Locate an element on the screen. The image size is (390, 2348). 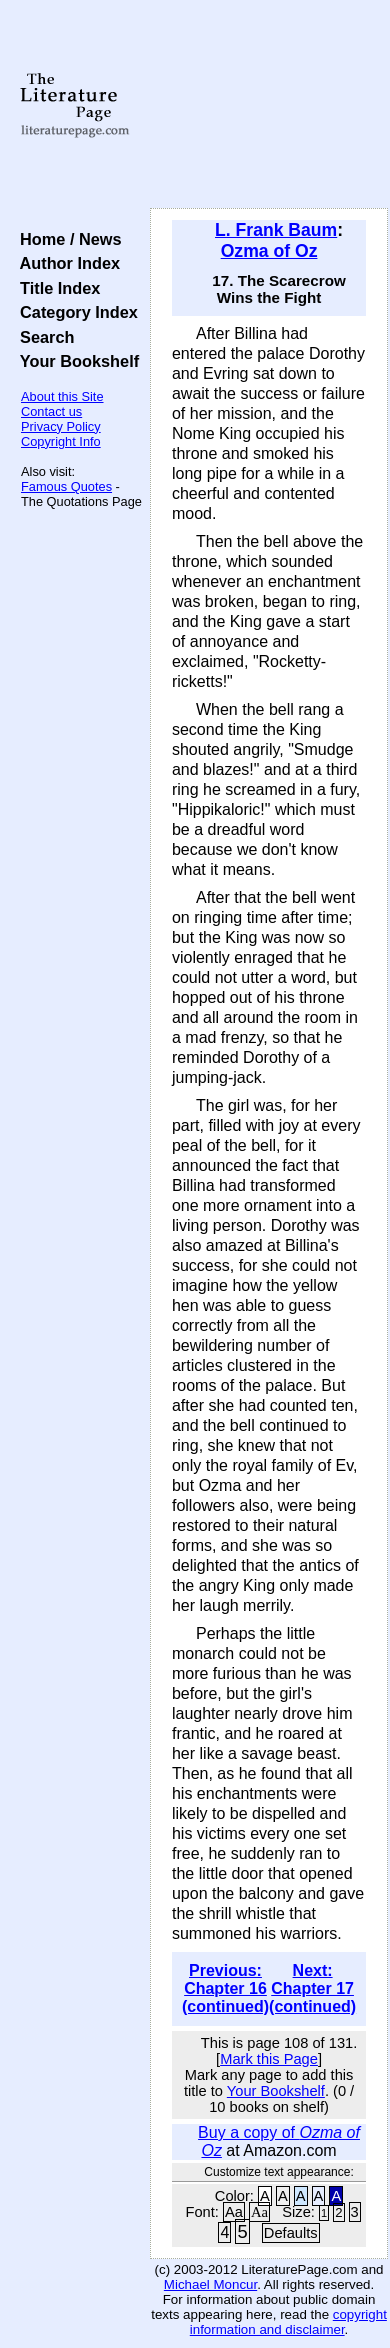
Author Index is located at coordinates (65, 263).